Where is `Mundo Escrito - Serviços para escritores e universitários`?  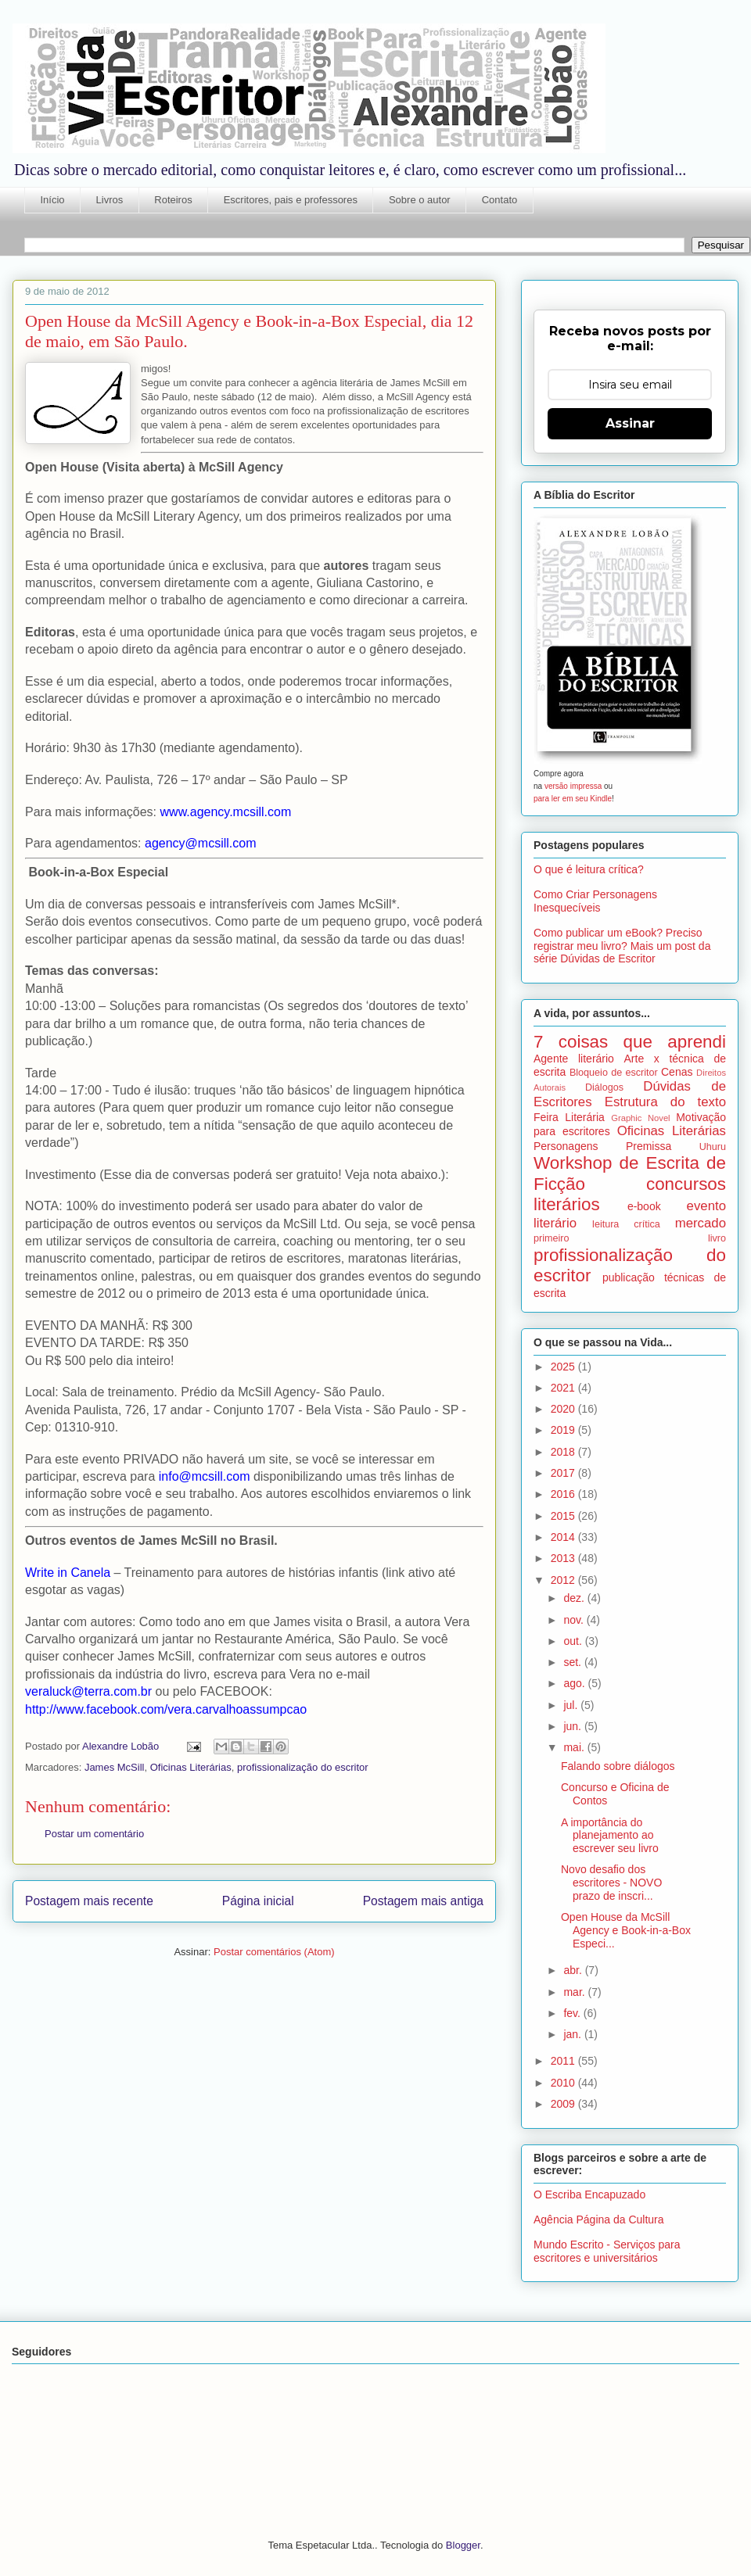 Mundo Escrito - Serviços para escritores e universitários is located at coordinates (607, 2251).